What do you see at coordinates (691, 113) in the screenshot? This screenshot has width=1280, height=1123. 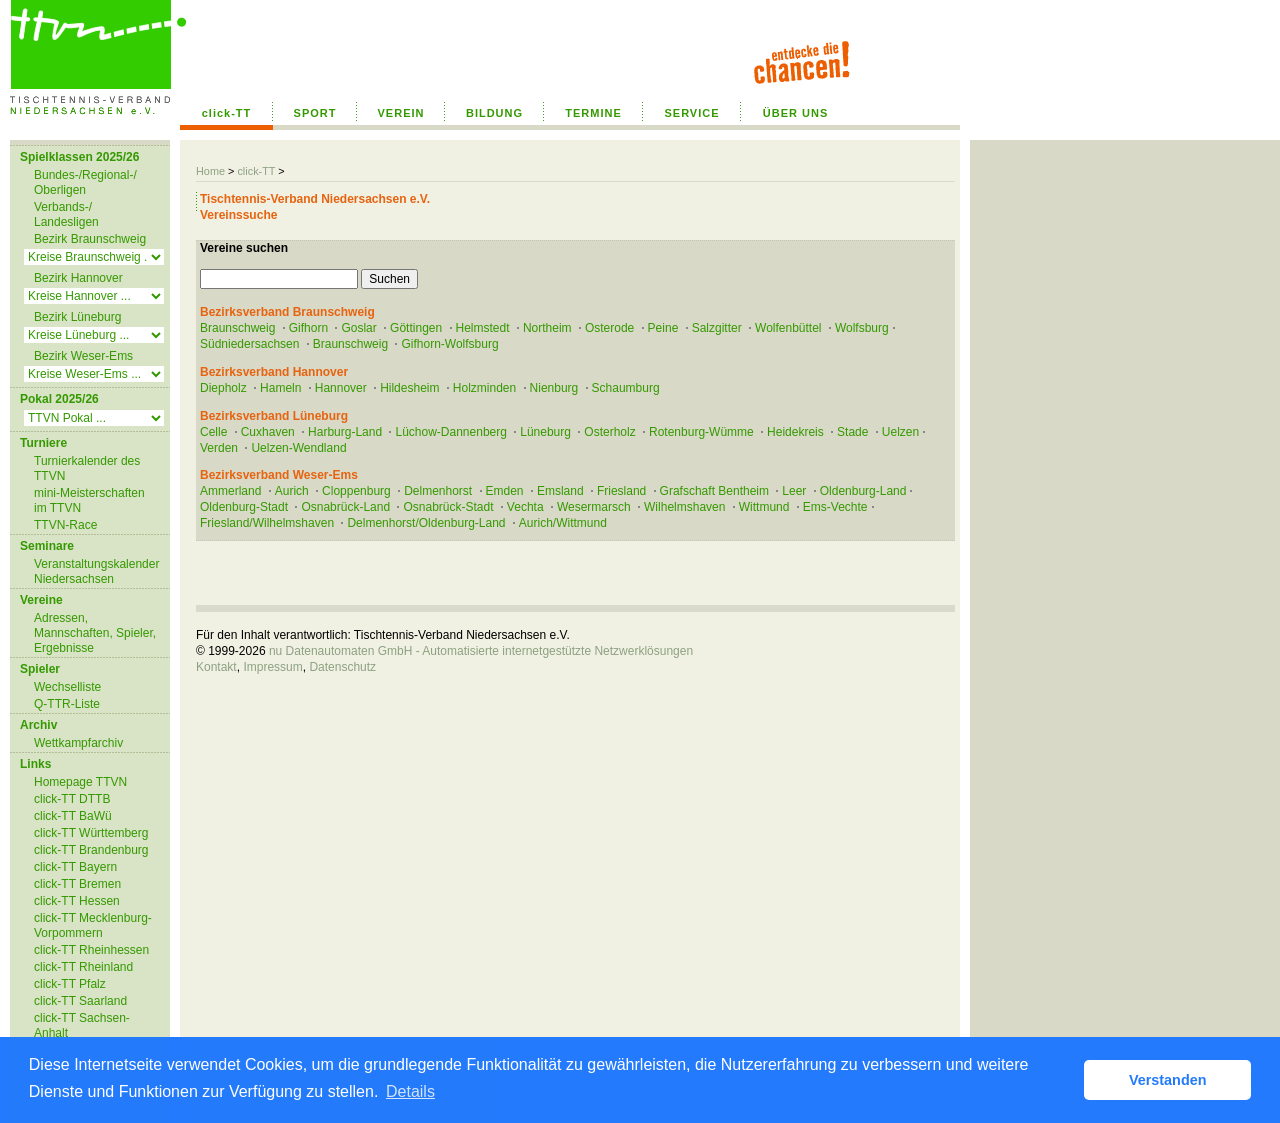 I see `SERVICE` at bounding box center [691, 113].